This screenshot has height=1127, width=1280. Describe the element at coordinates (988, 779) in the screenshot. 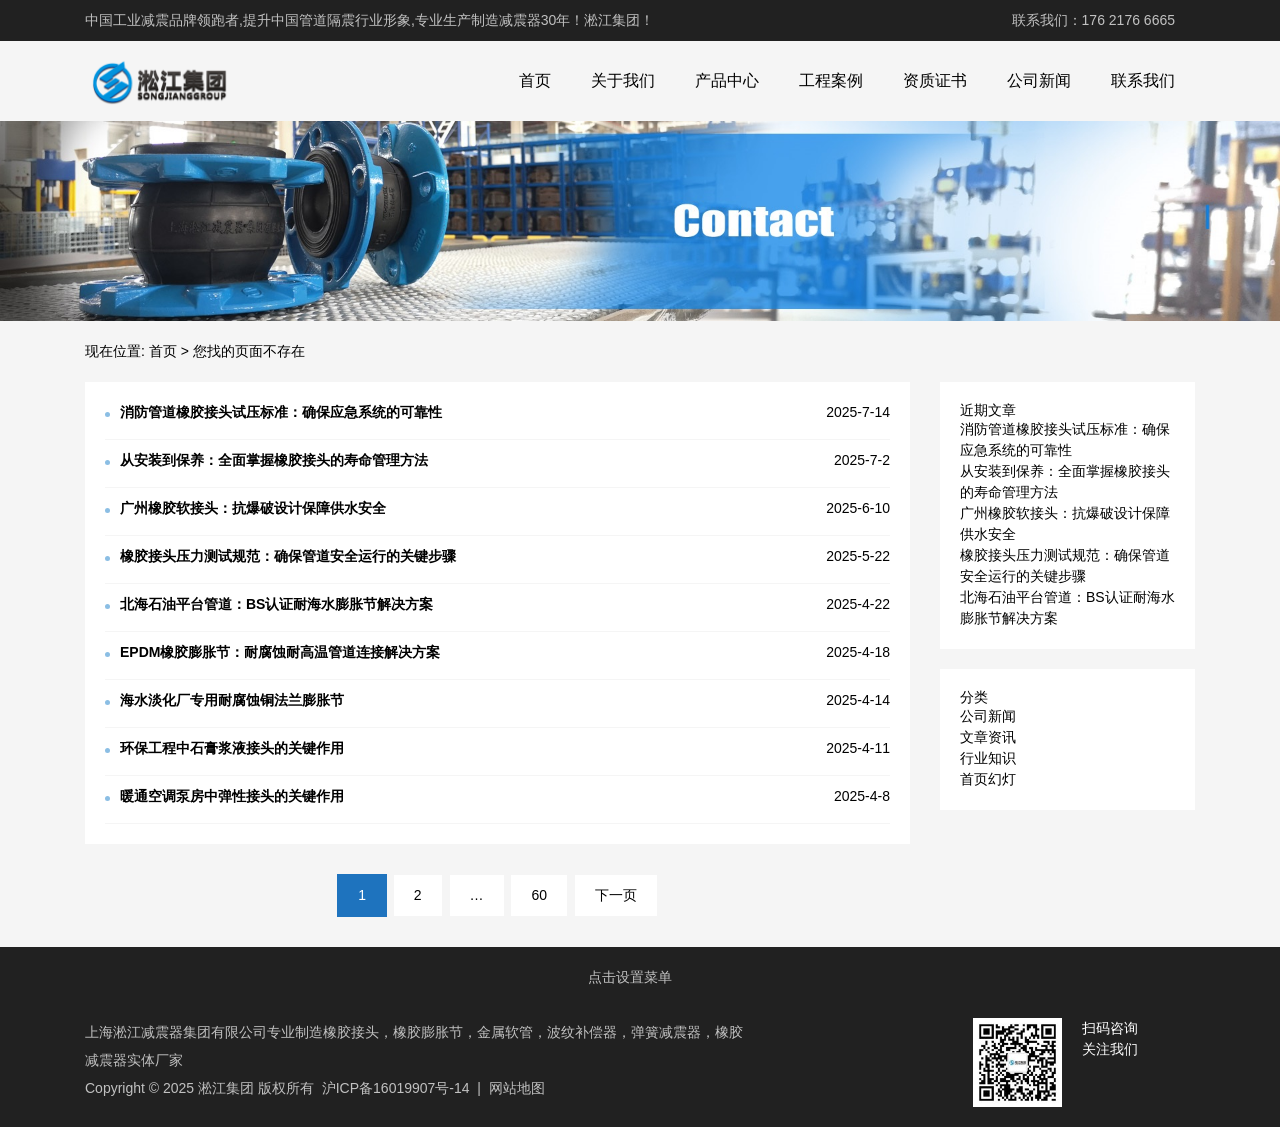

I see `首页幻灯` at that location.